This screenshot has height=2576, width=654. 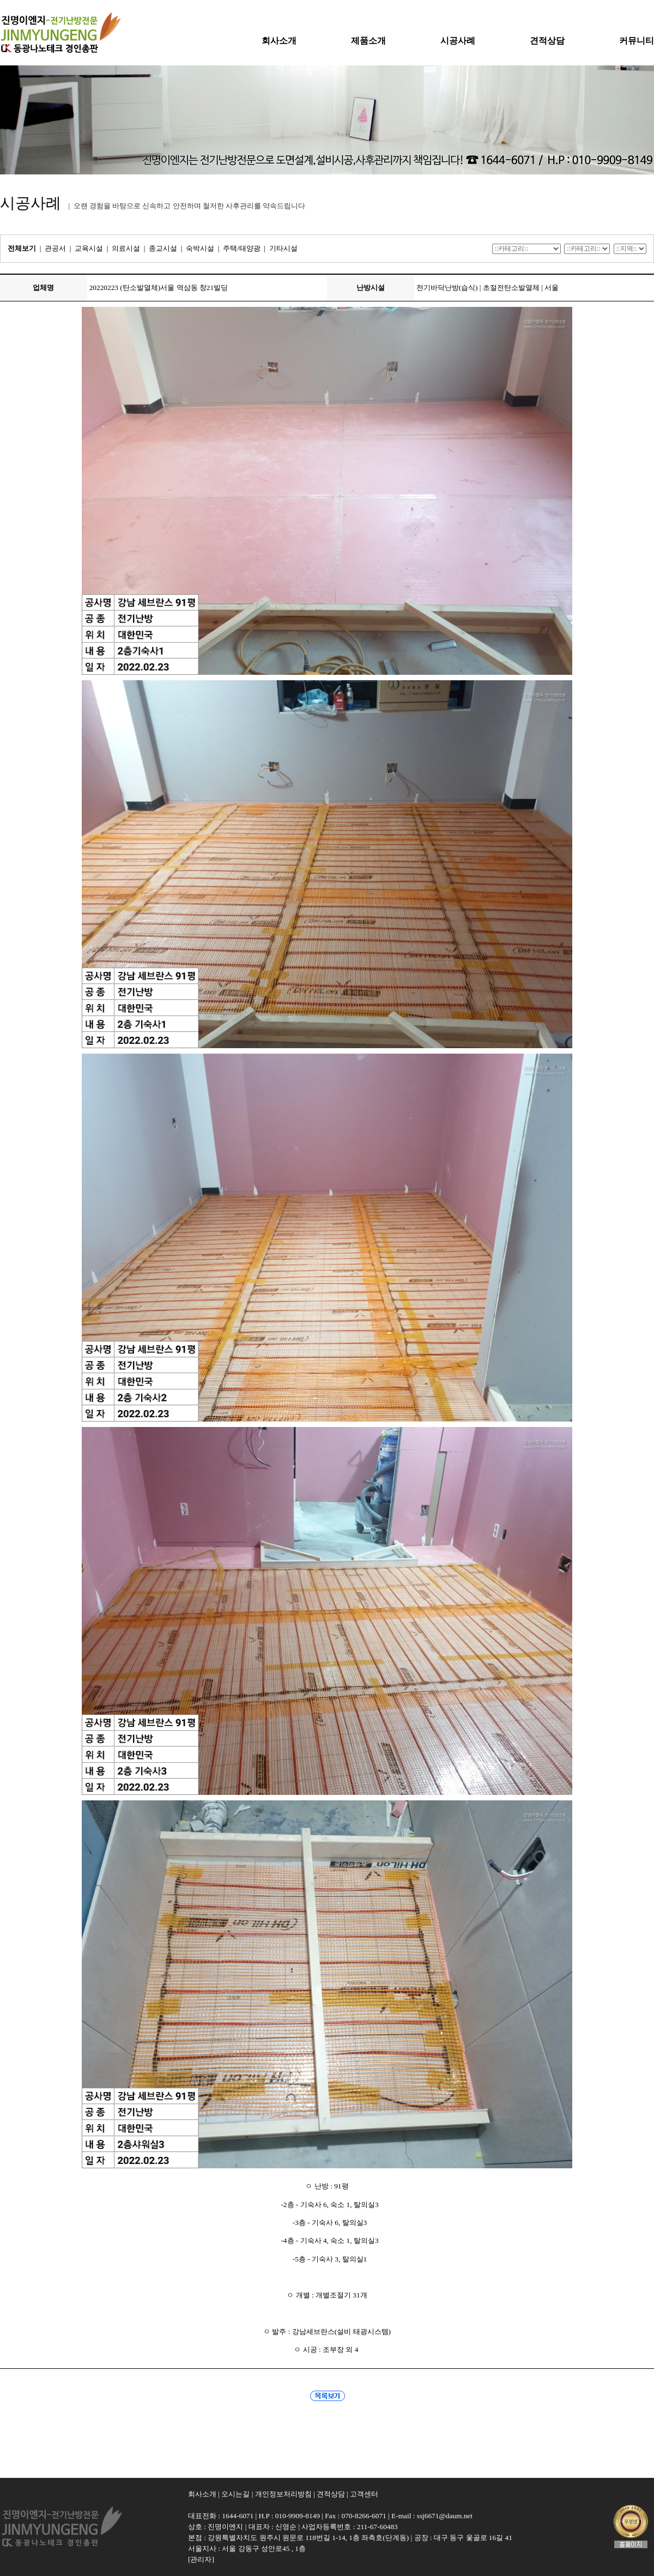 I want to click on 커뮤니티, so click(x=636, y=40).